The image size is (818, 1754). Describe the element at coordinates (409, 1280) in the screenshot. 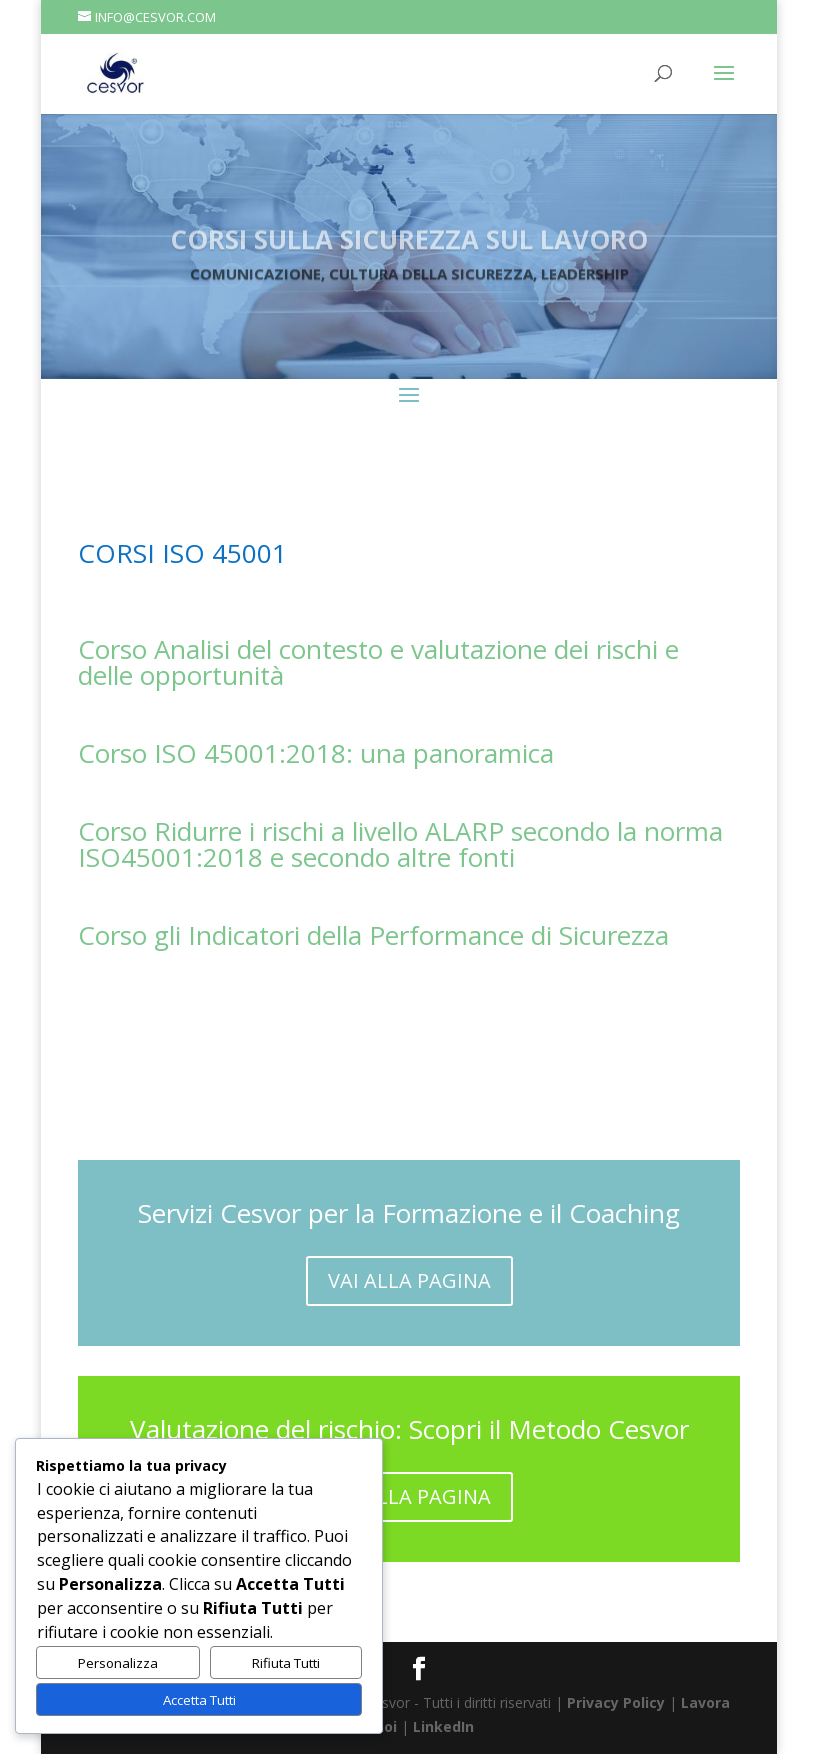

I see `VAI ALLA PAGINA` at that location.